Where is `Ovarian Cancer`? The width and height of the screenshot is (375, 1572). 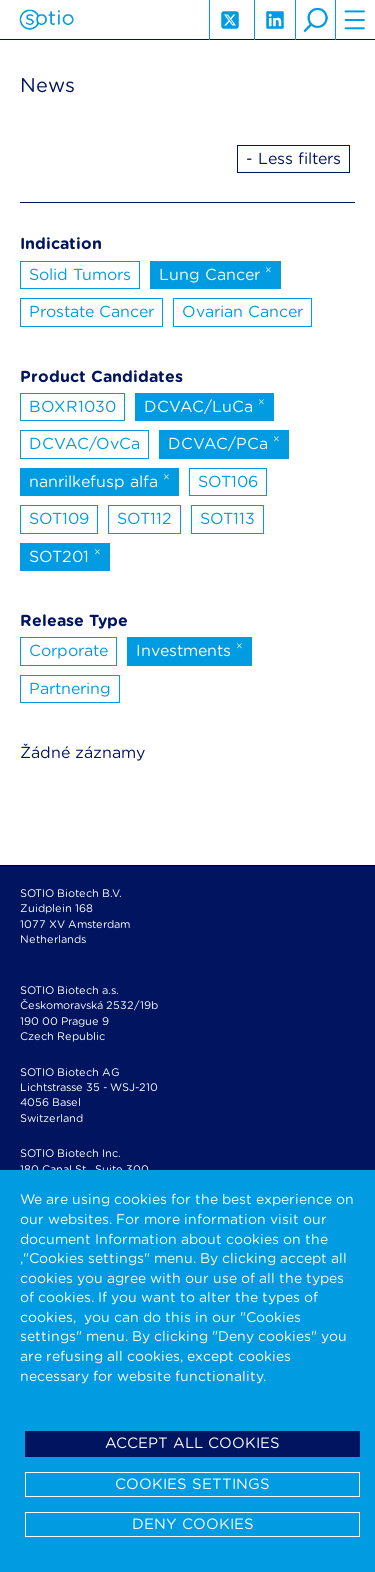
Ovarian Cancer is located at coordinates (242, 311).